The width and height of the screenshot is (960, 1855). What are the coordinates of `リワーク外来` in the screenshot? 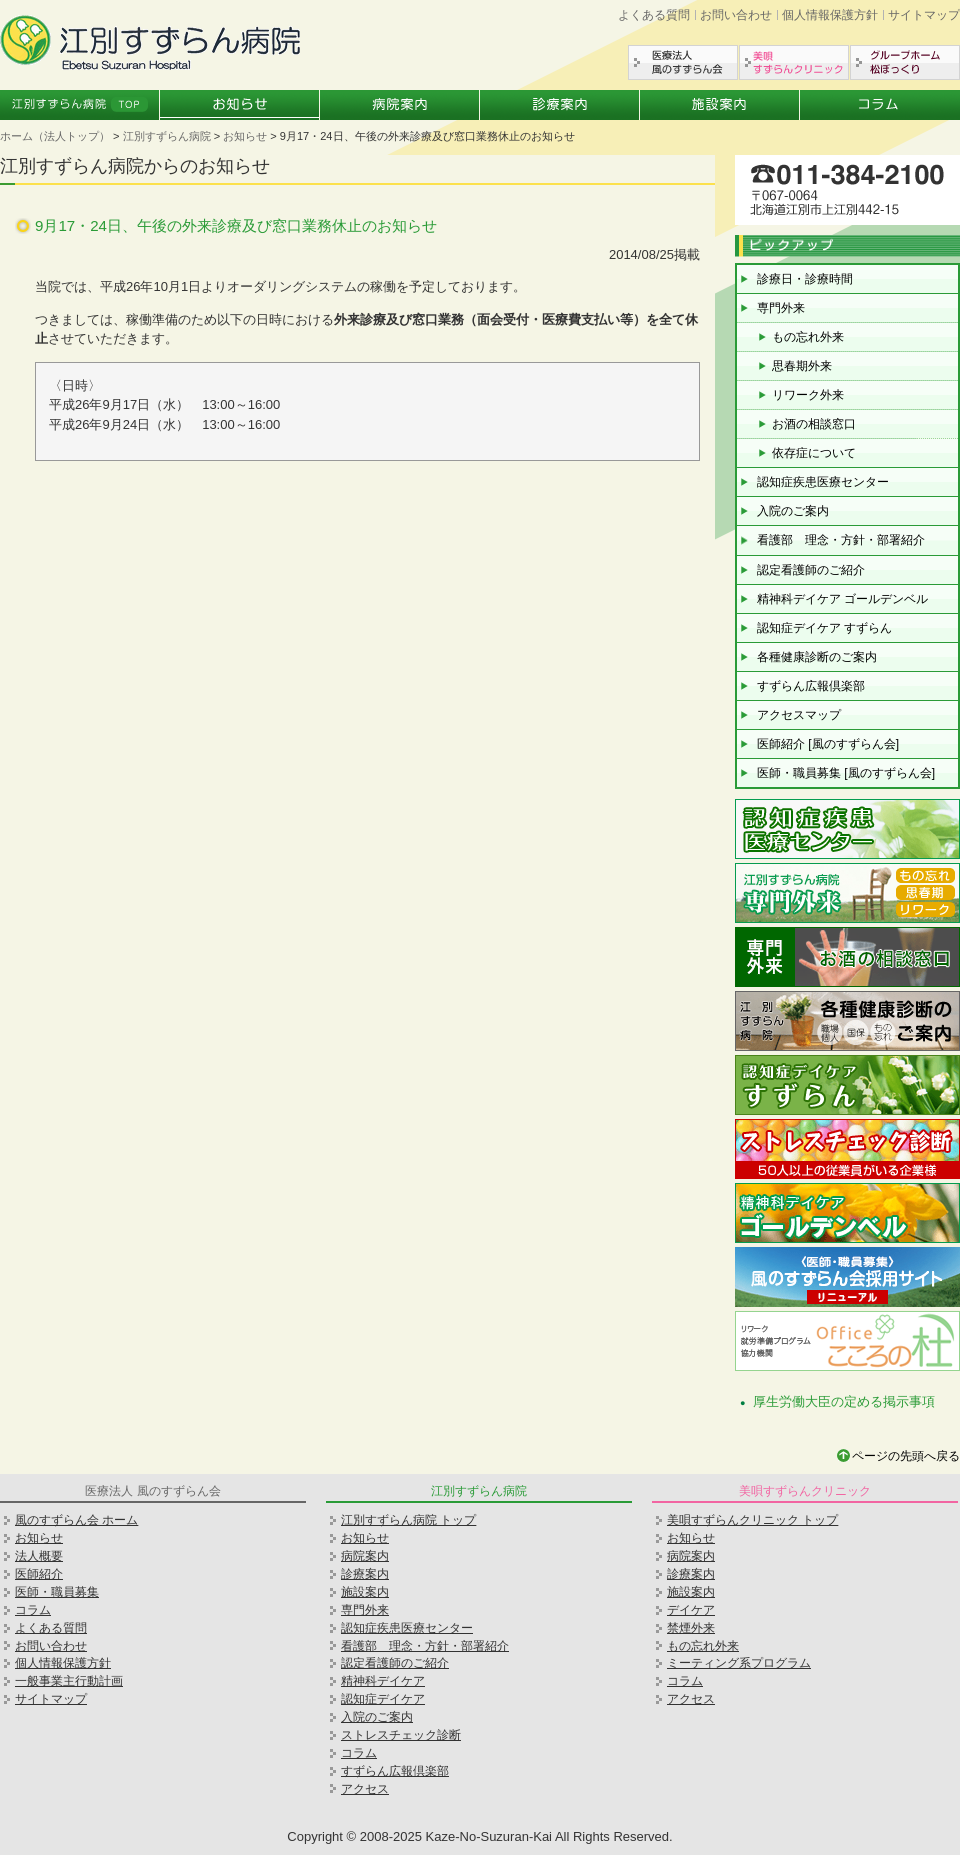 It's located at (808, 395).